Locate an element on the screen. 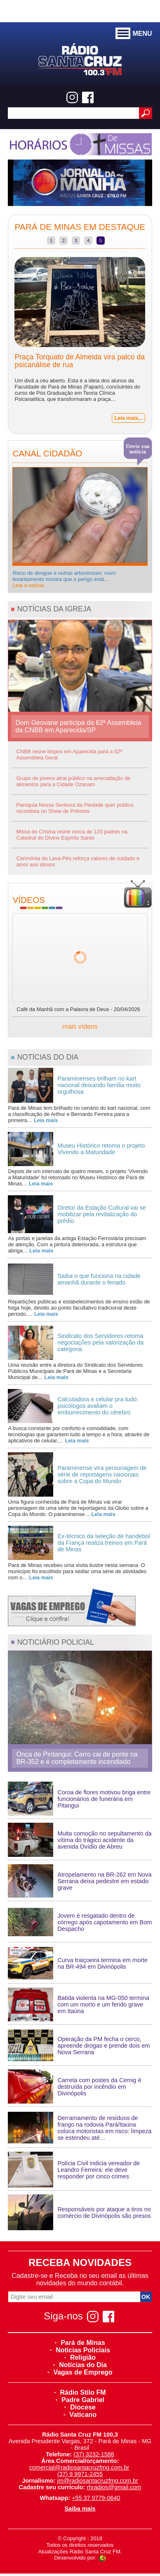  Vaticano is located at coordinates (80, 2414).